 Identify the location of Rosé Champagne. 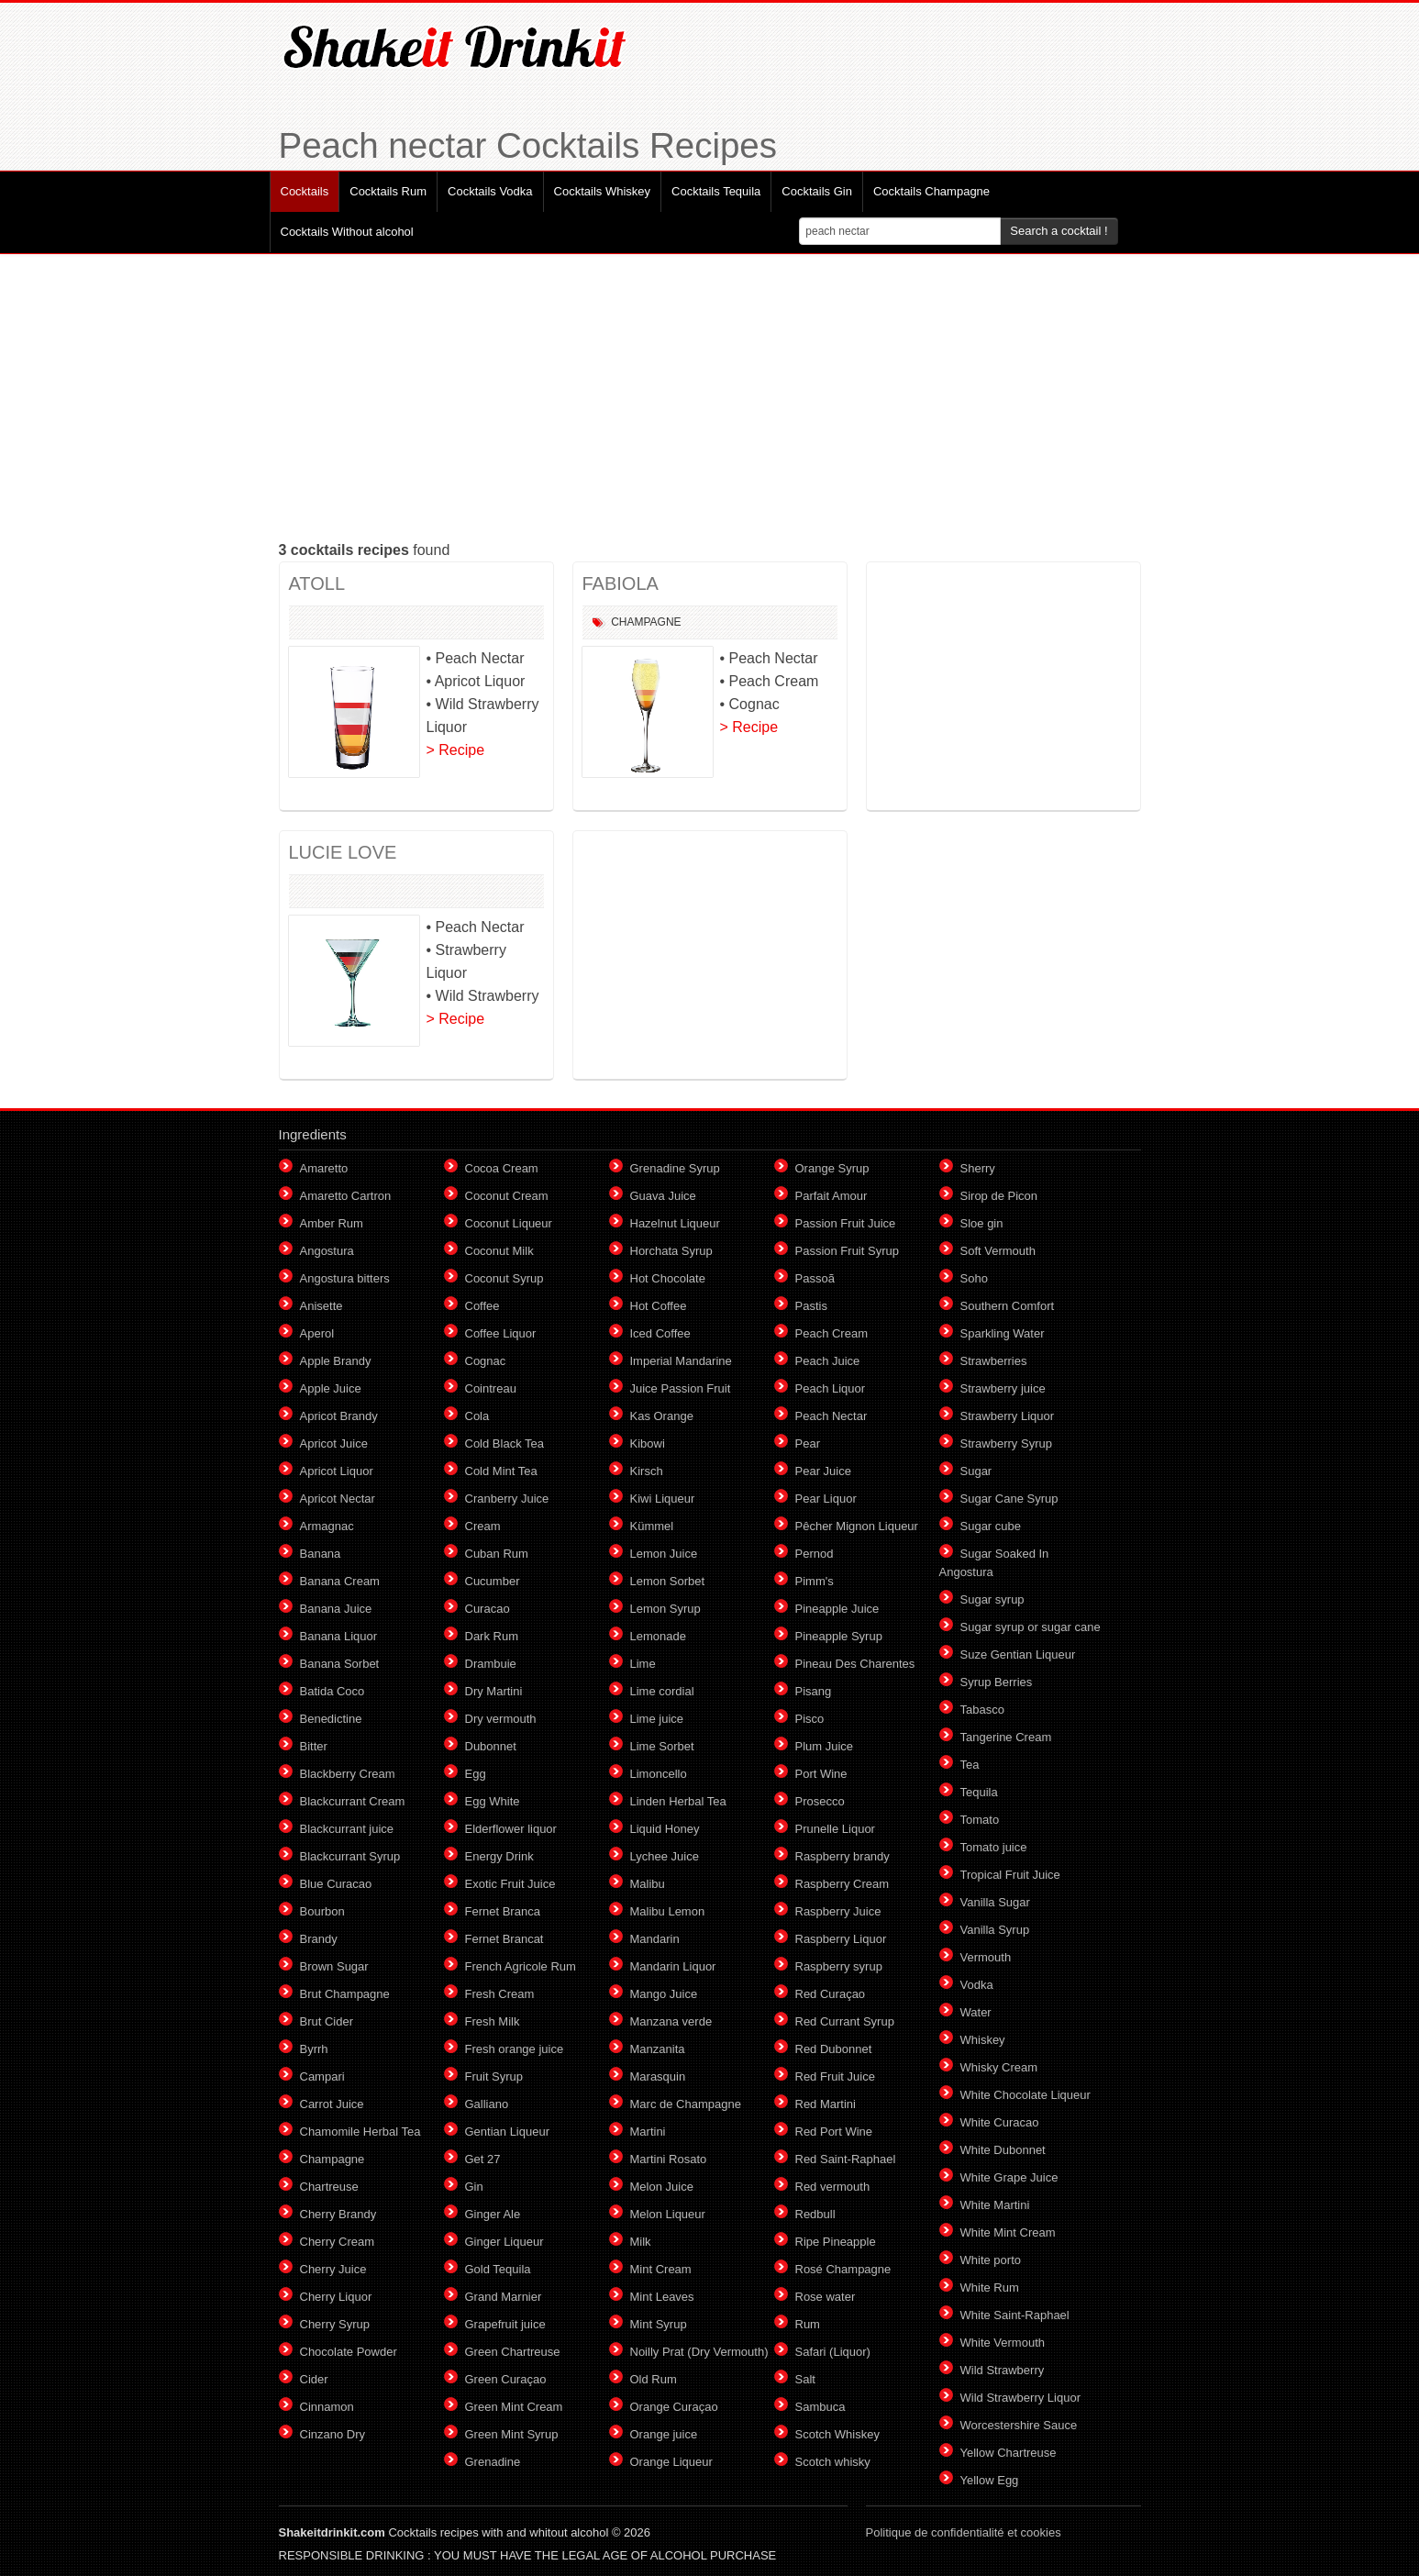
(843, 2269).